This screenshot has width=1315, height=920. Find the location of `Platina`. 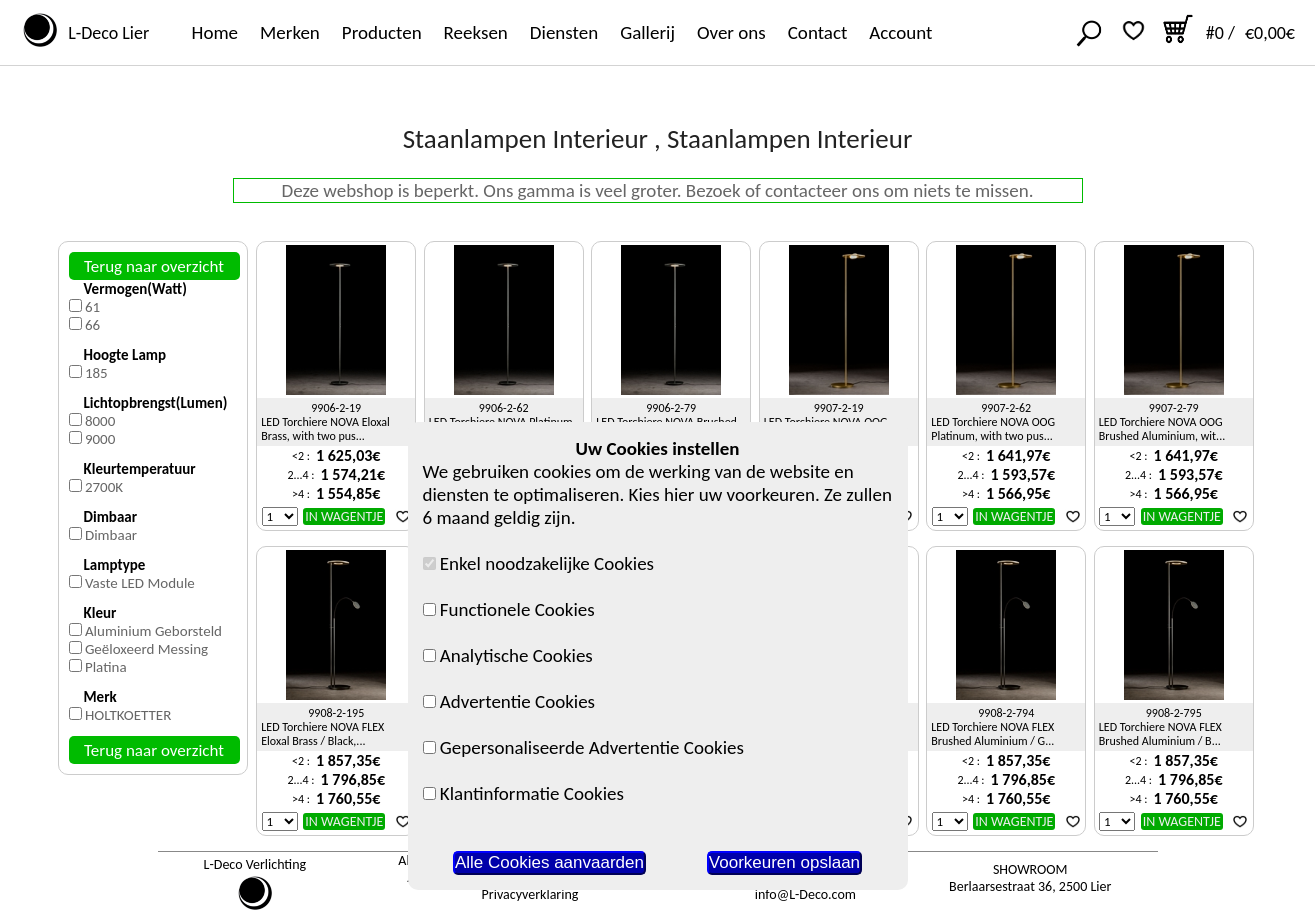

Platina is located at coordinates (106, 667).